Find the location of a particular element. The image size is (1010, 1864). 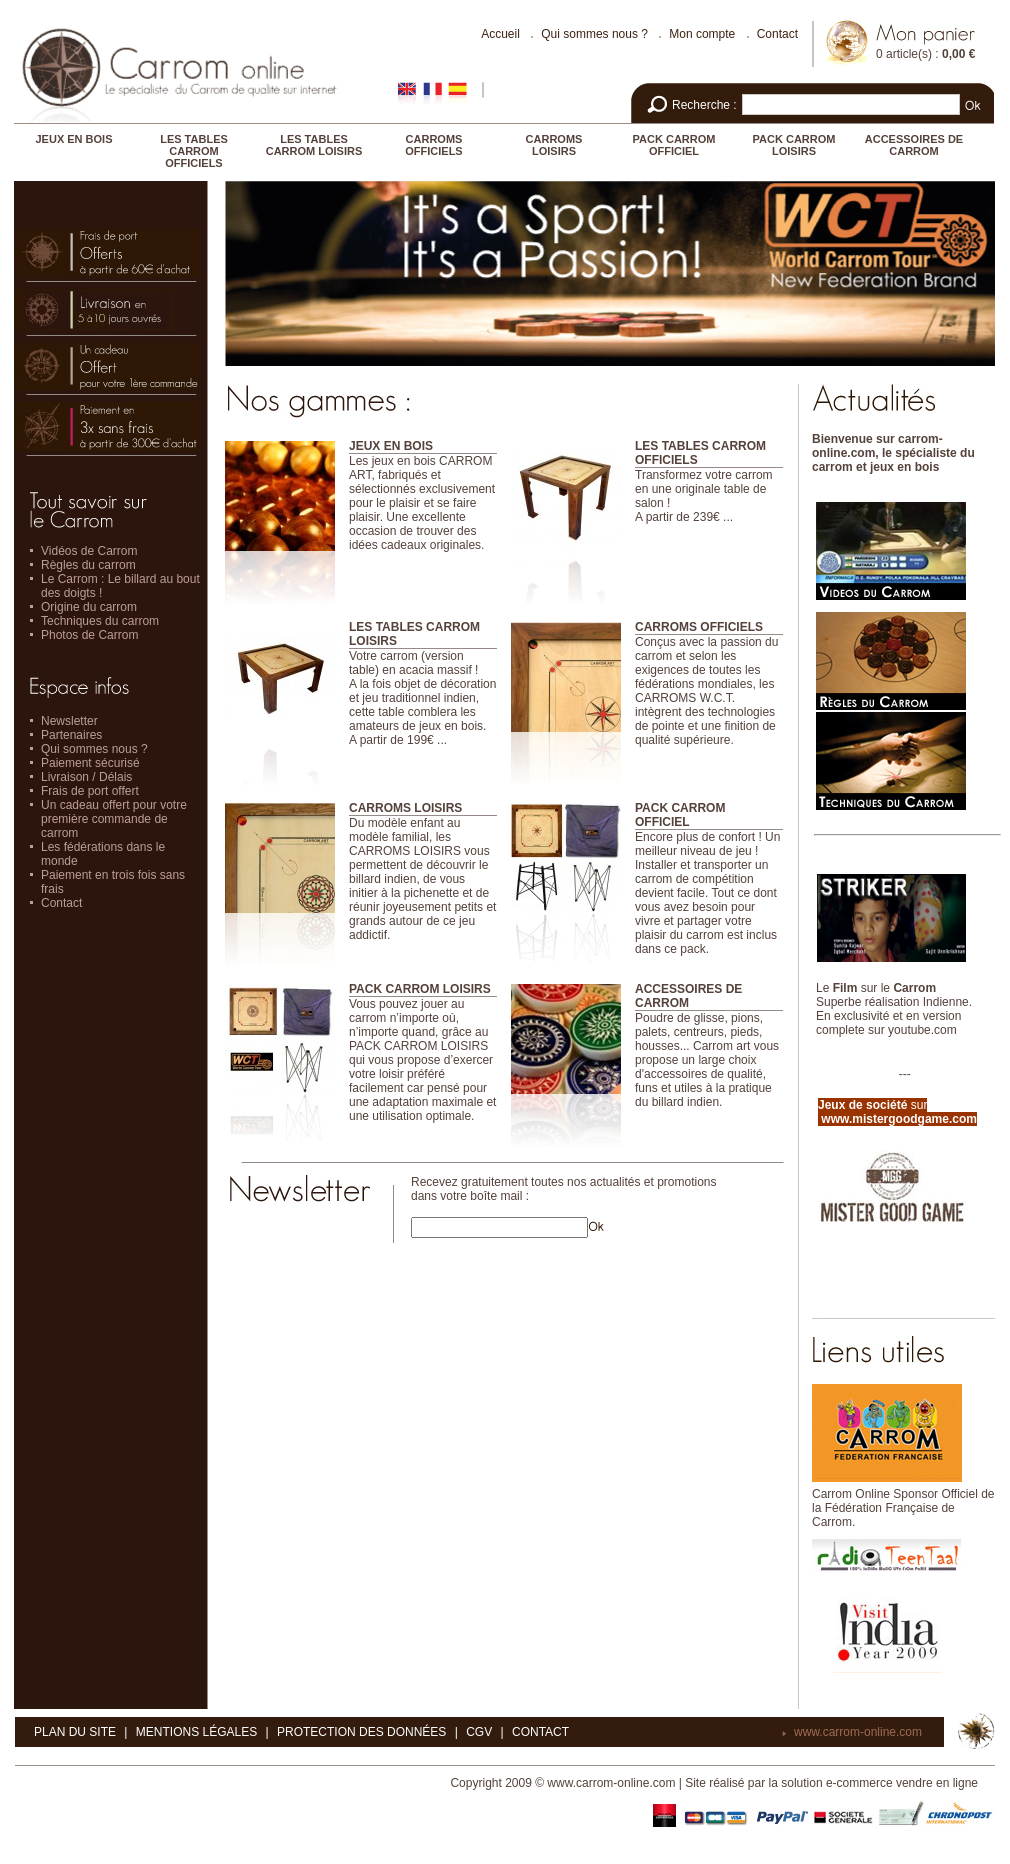

Qui sommes nous ? is located at coordinates (594, 34).